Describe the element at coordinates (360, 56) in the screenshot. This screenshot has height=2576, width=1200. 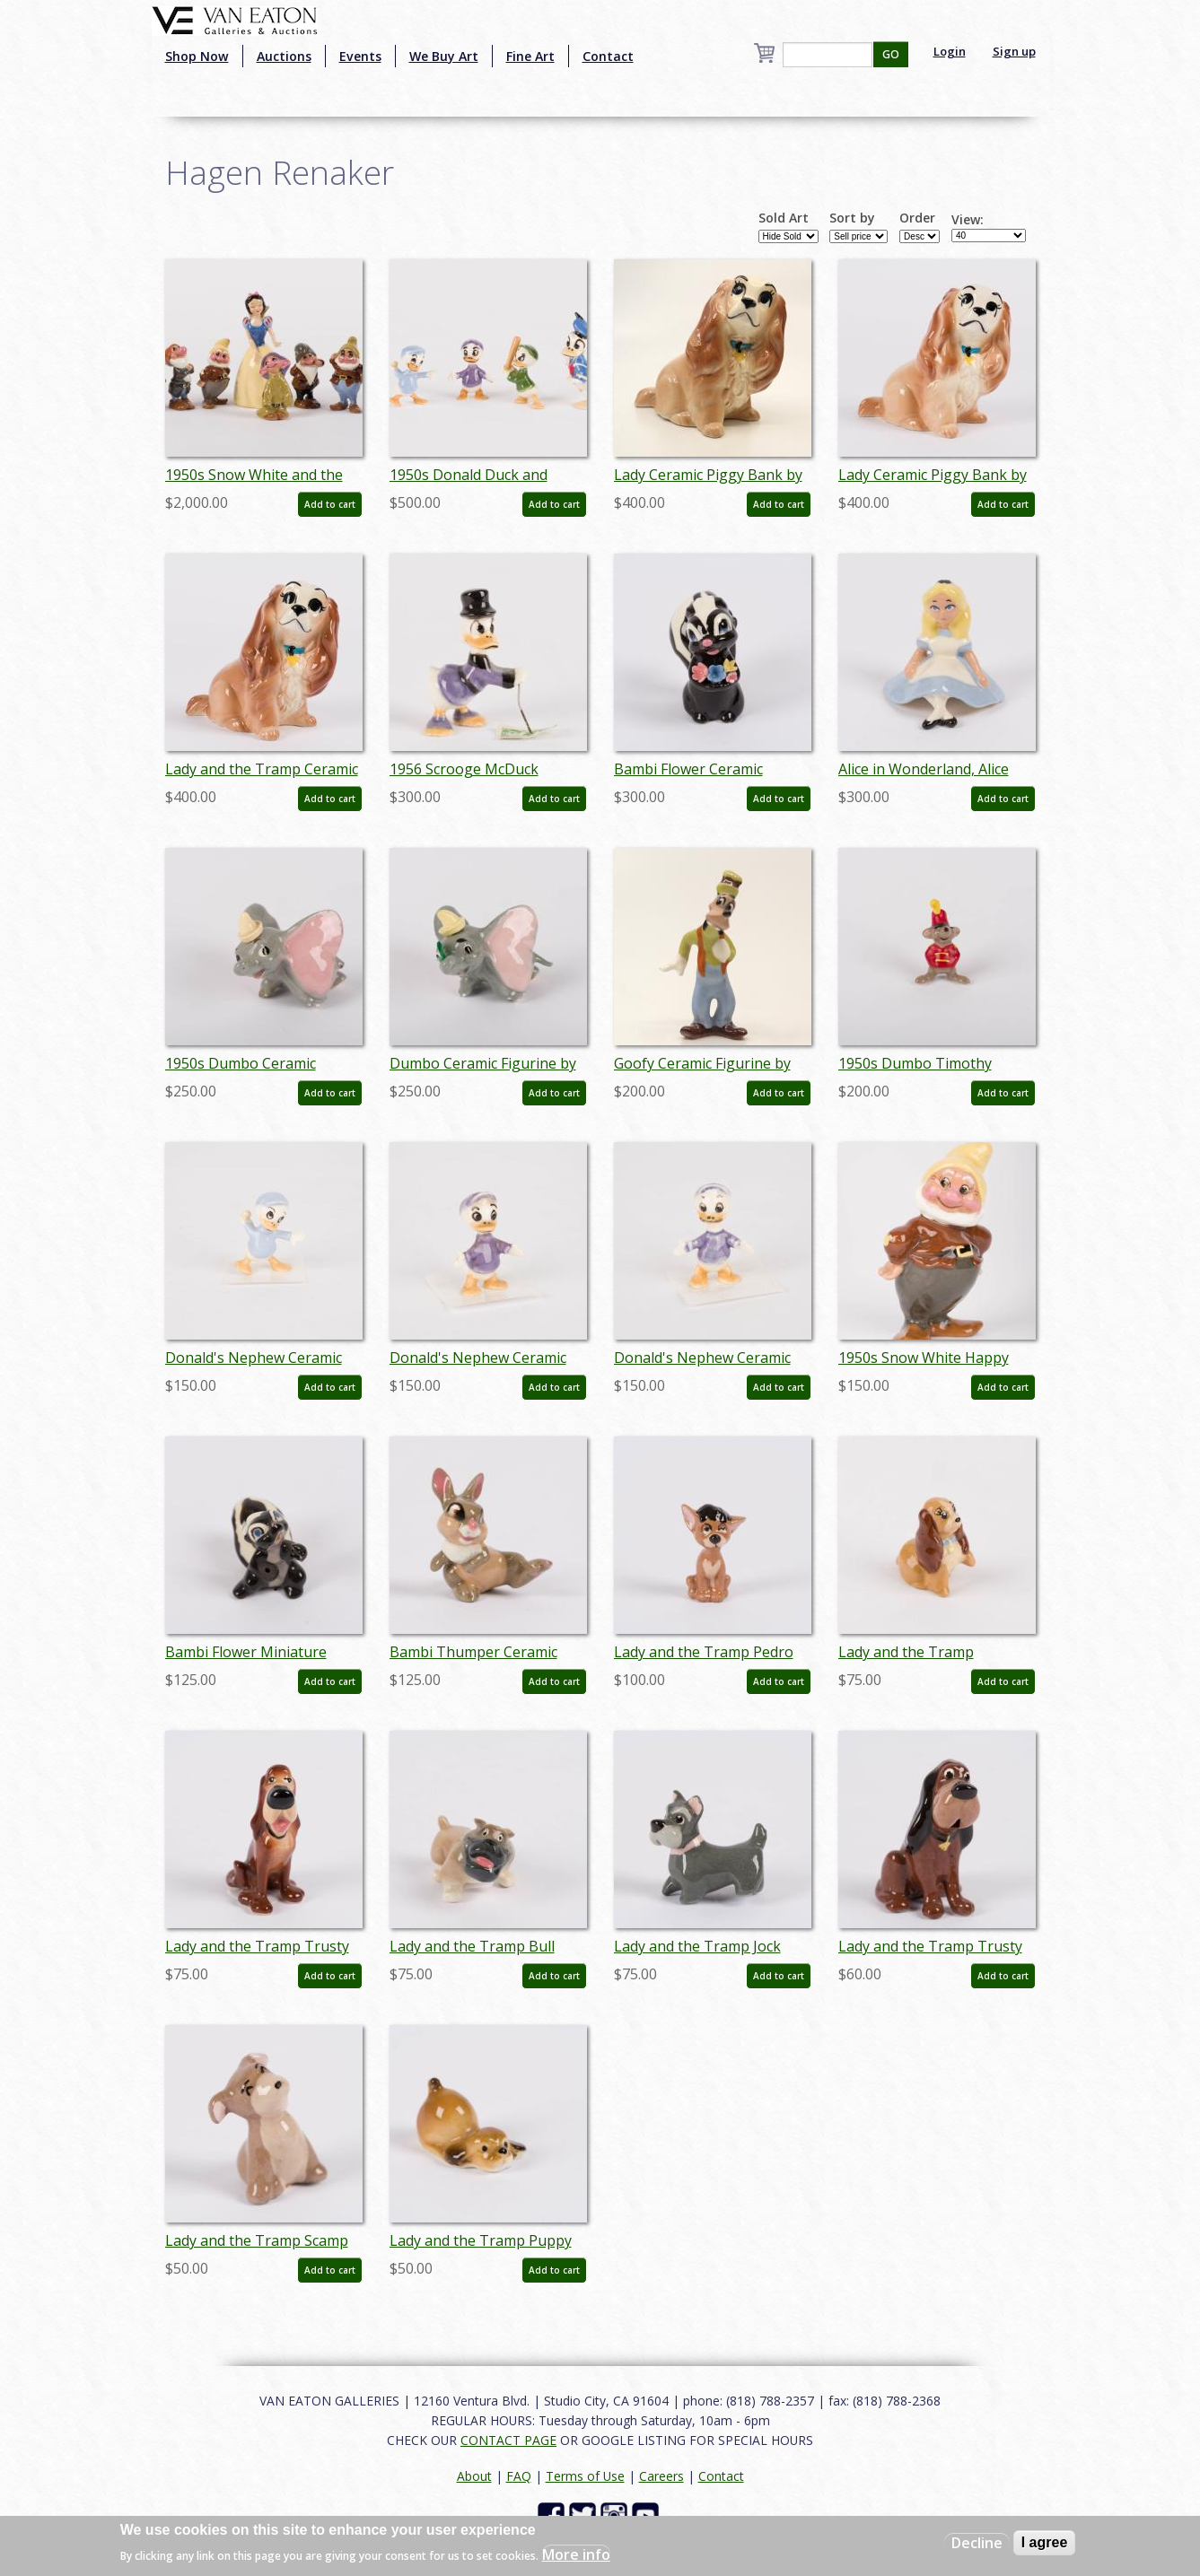
I see `Events` at that location.